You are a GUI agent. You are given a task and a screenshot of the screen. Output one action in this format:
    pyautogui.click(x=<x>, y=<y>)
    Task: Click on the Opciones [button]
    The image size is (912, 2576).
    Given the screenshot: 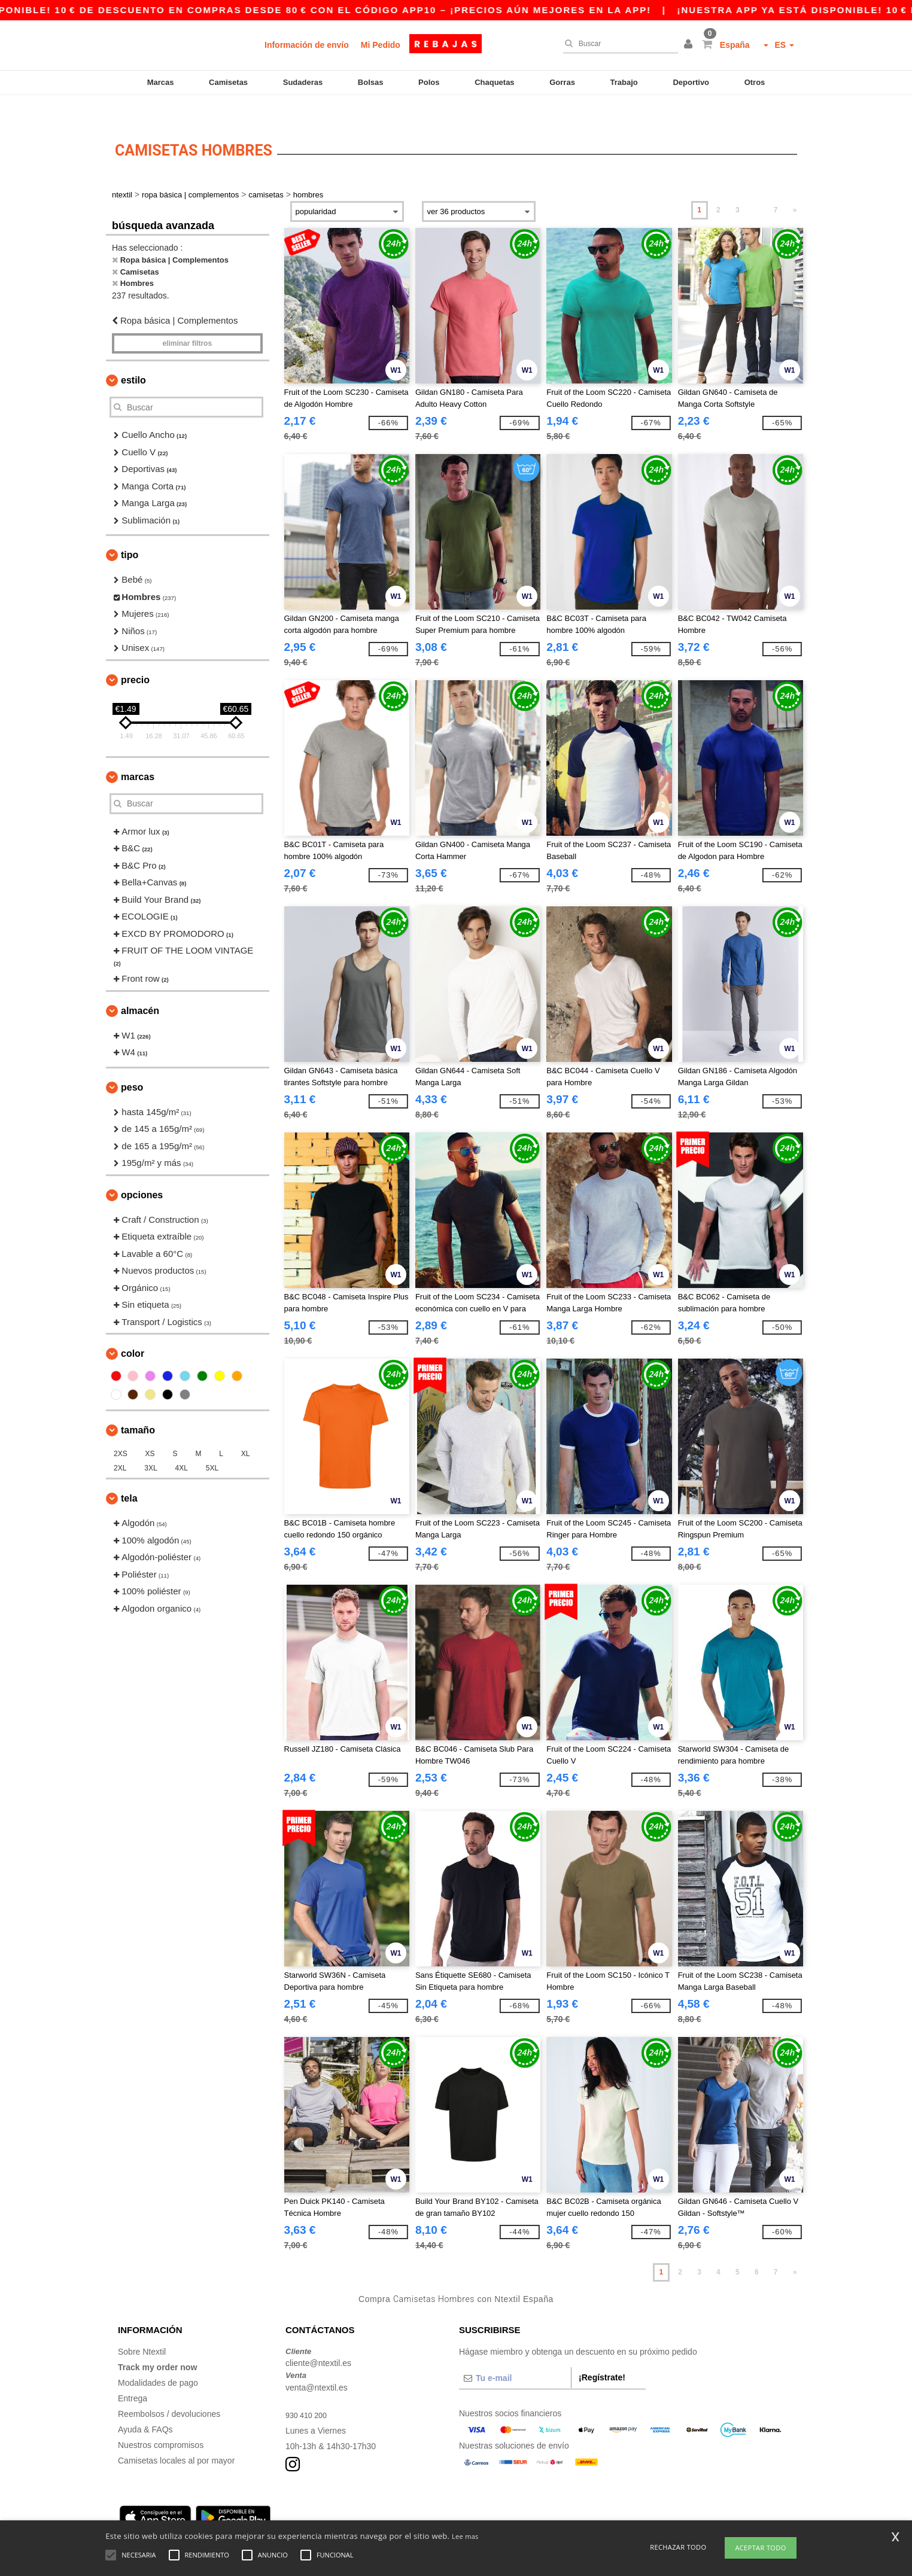 What is the action you would take?
    pyautogui.click(x=142, y=1172)
    